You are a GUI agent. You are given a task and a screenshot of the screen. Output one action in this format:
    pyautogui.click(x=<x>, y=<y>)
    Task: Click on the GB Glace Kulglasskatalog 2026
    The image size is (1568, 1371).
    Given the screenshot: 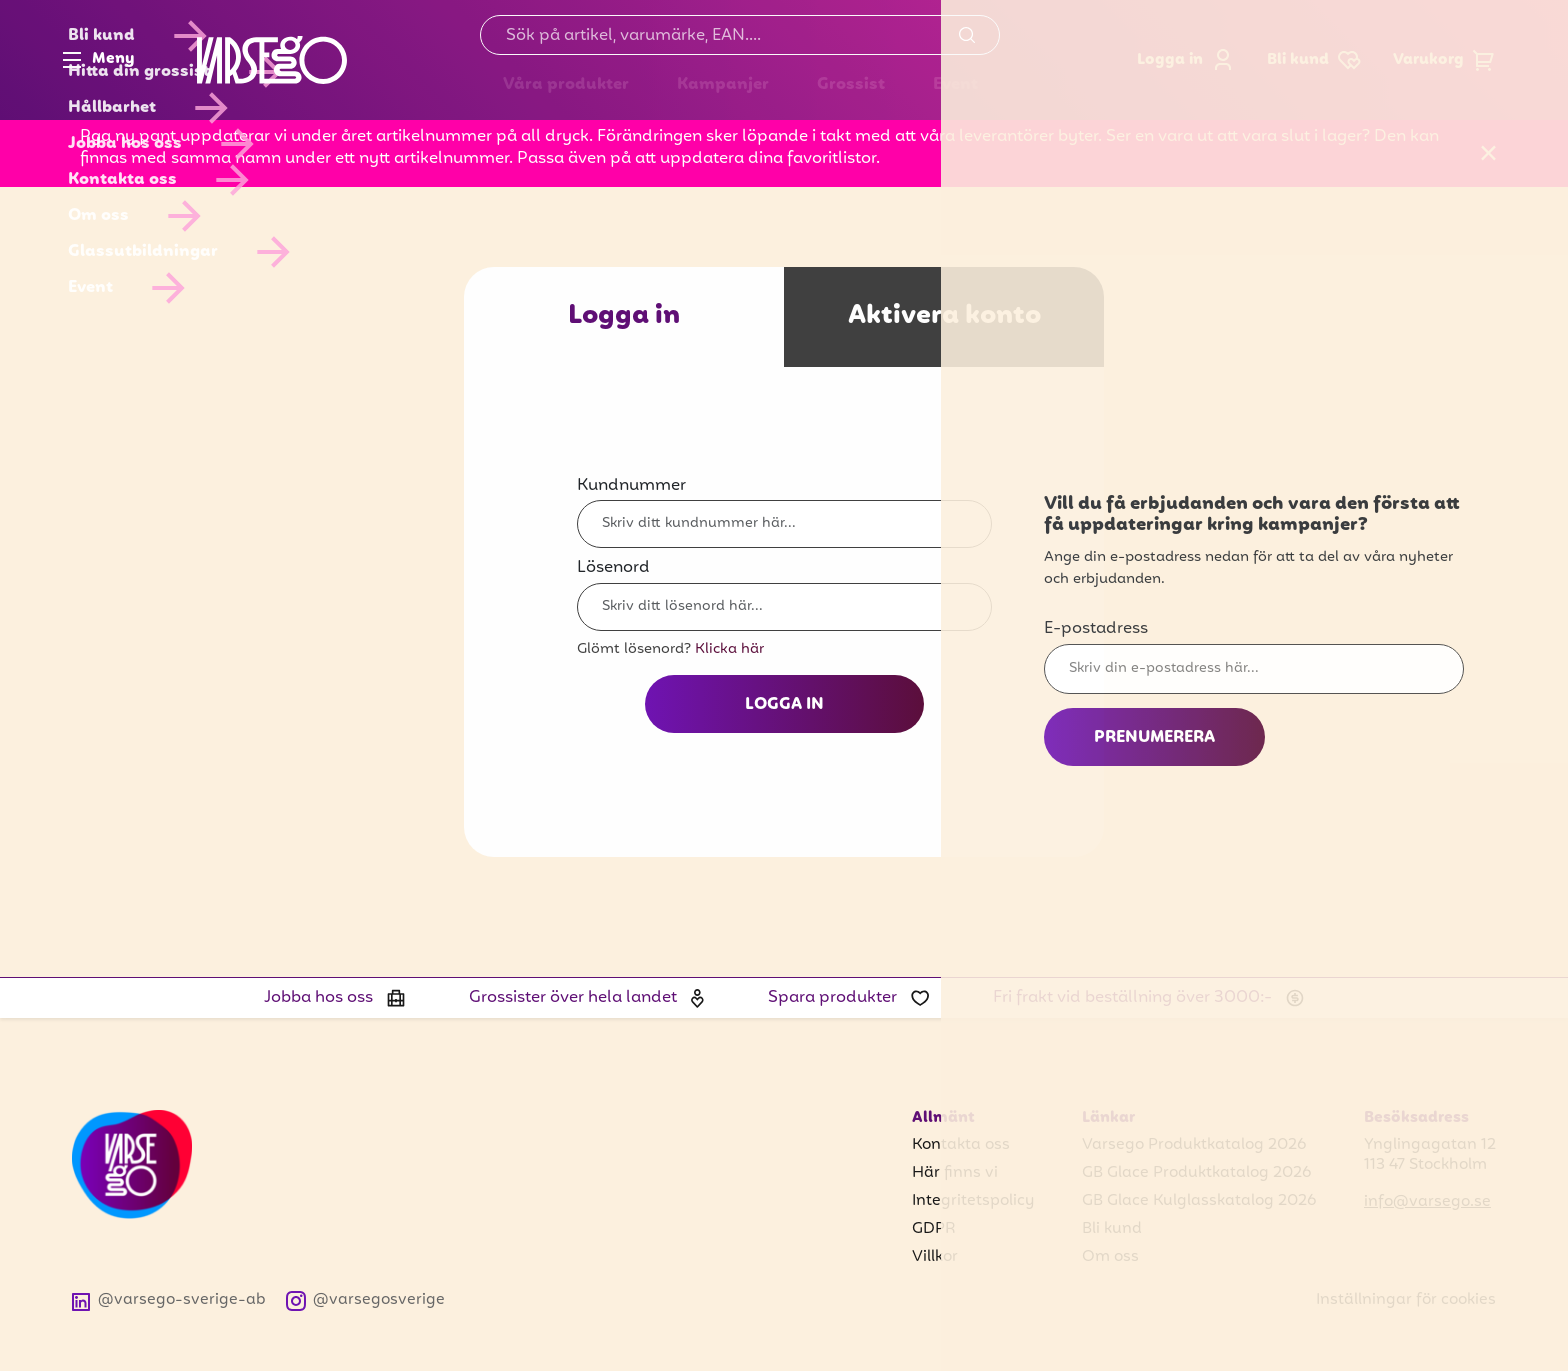 What is the action you would take?
    pyautogui.click(x=1199, y=1201)
    